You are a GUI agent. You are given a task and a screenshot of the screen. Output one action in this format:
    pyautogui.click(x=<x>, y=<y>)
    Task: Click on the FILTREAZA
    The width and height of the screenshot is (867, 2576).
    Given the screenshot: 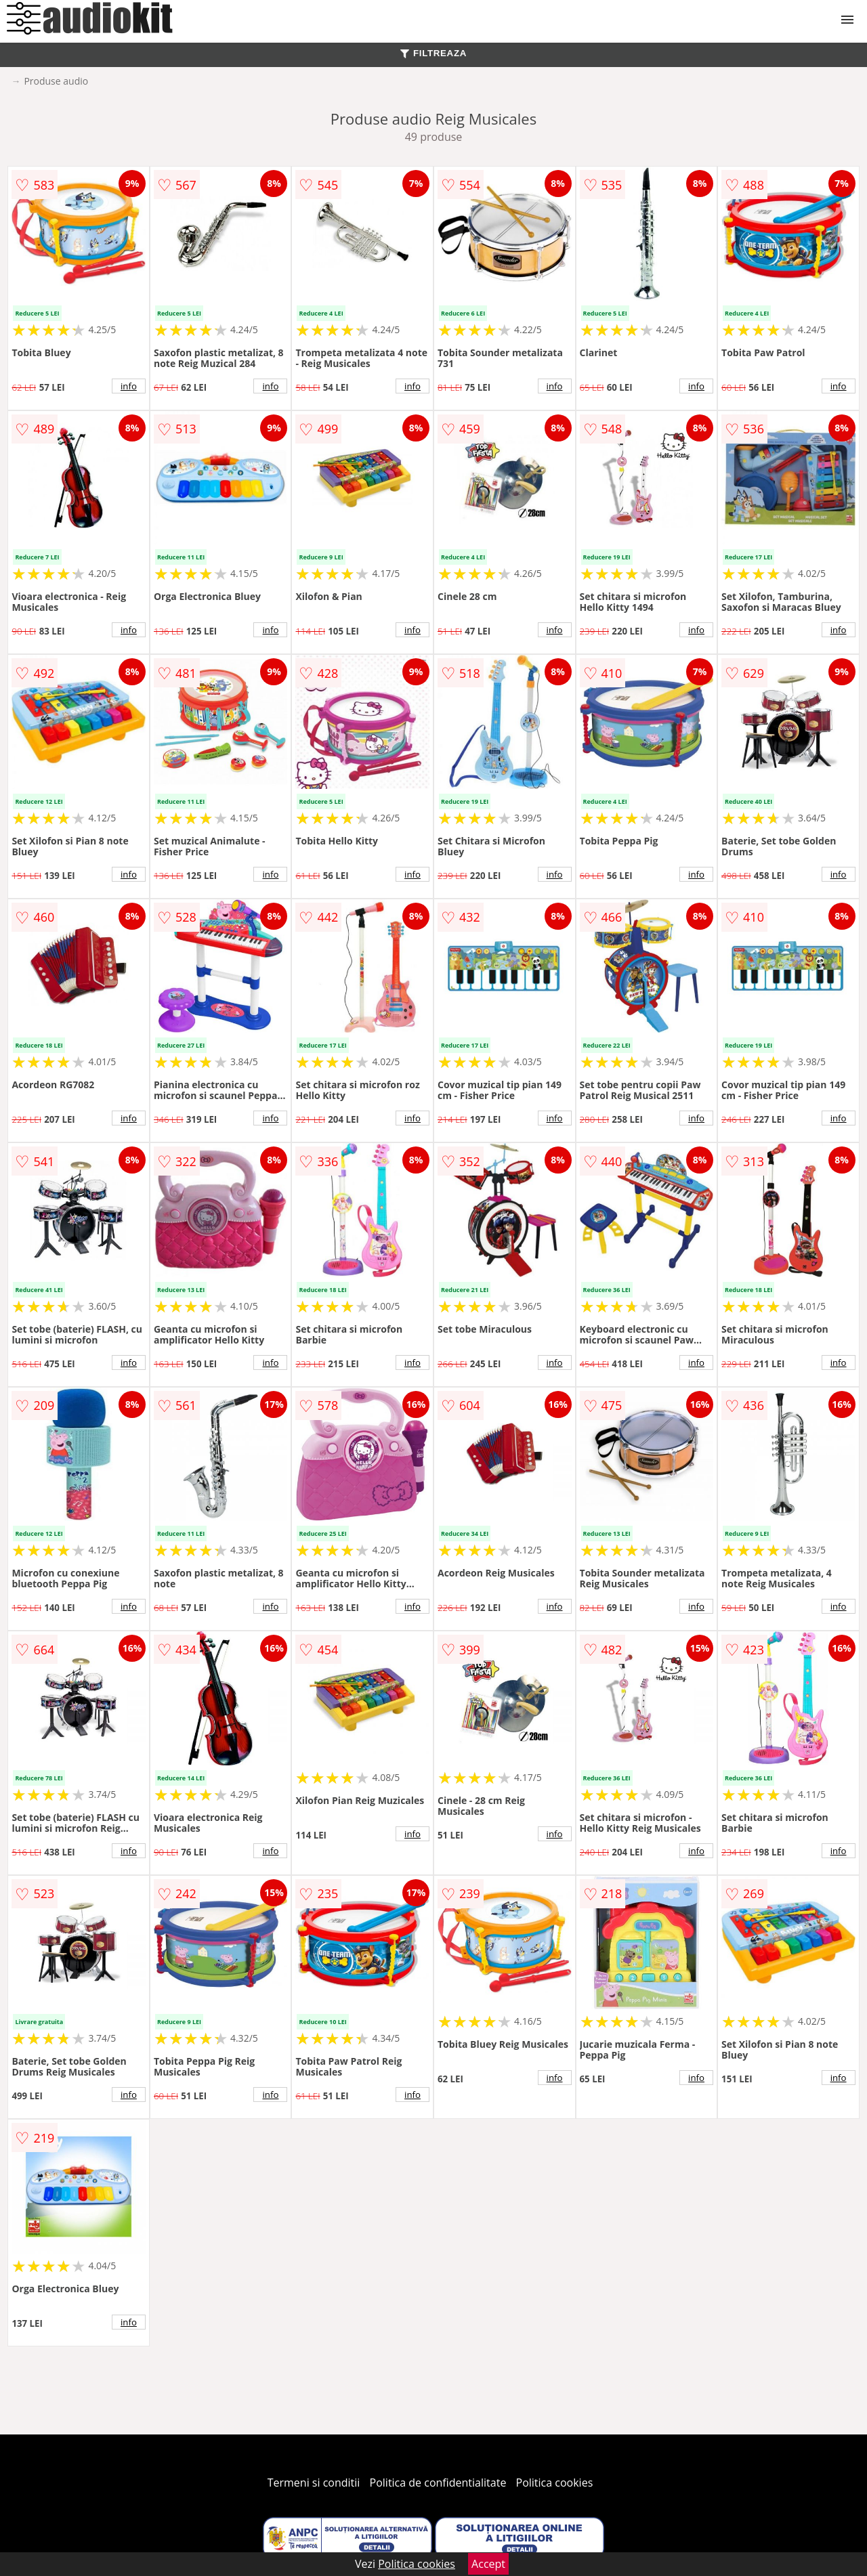 What is the action you would take?
    pyautogui.click(x=433, y=53)
    